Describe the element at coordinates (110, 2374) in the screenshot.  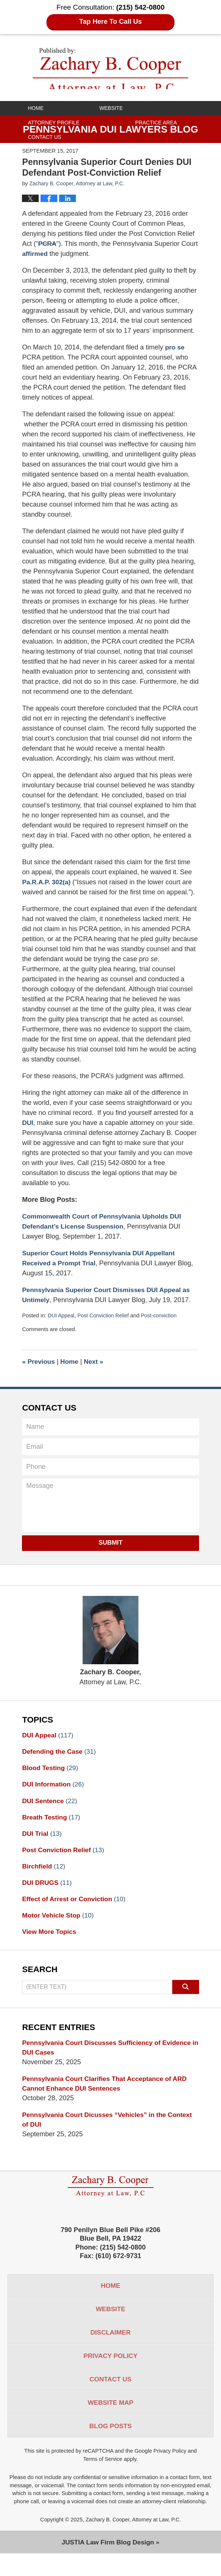
I see `Privacy Policy` at that location.